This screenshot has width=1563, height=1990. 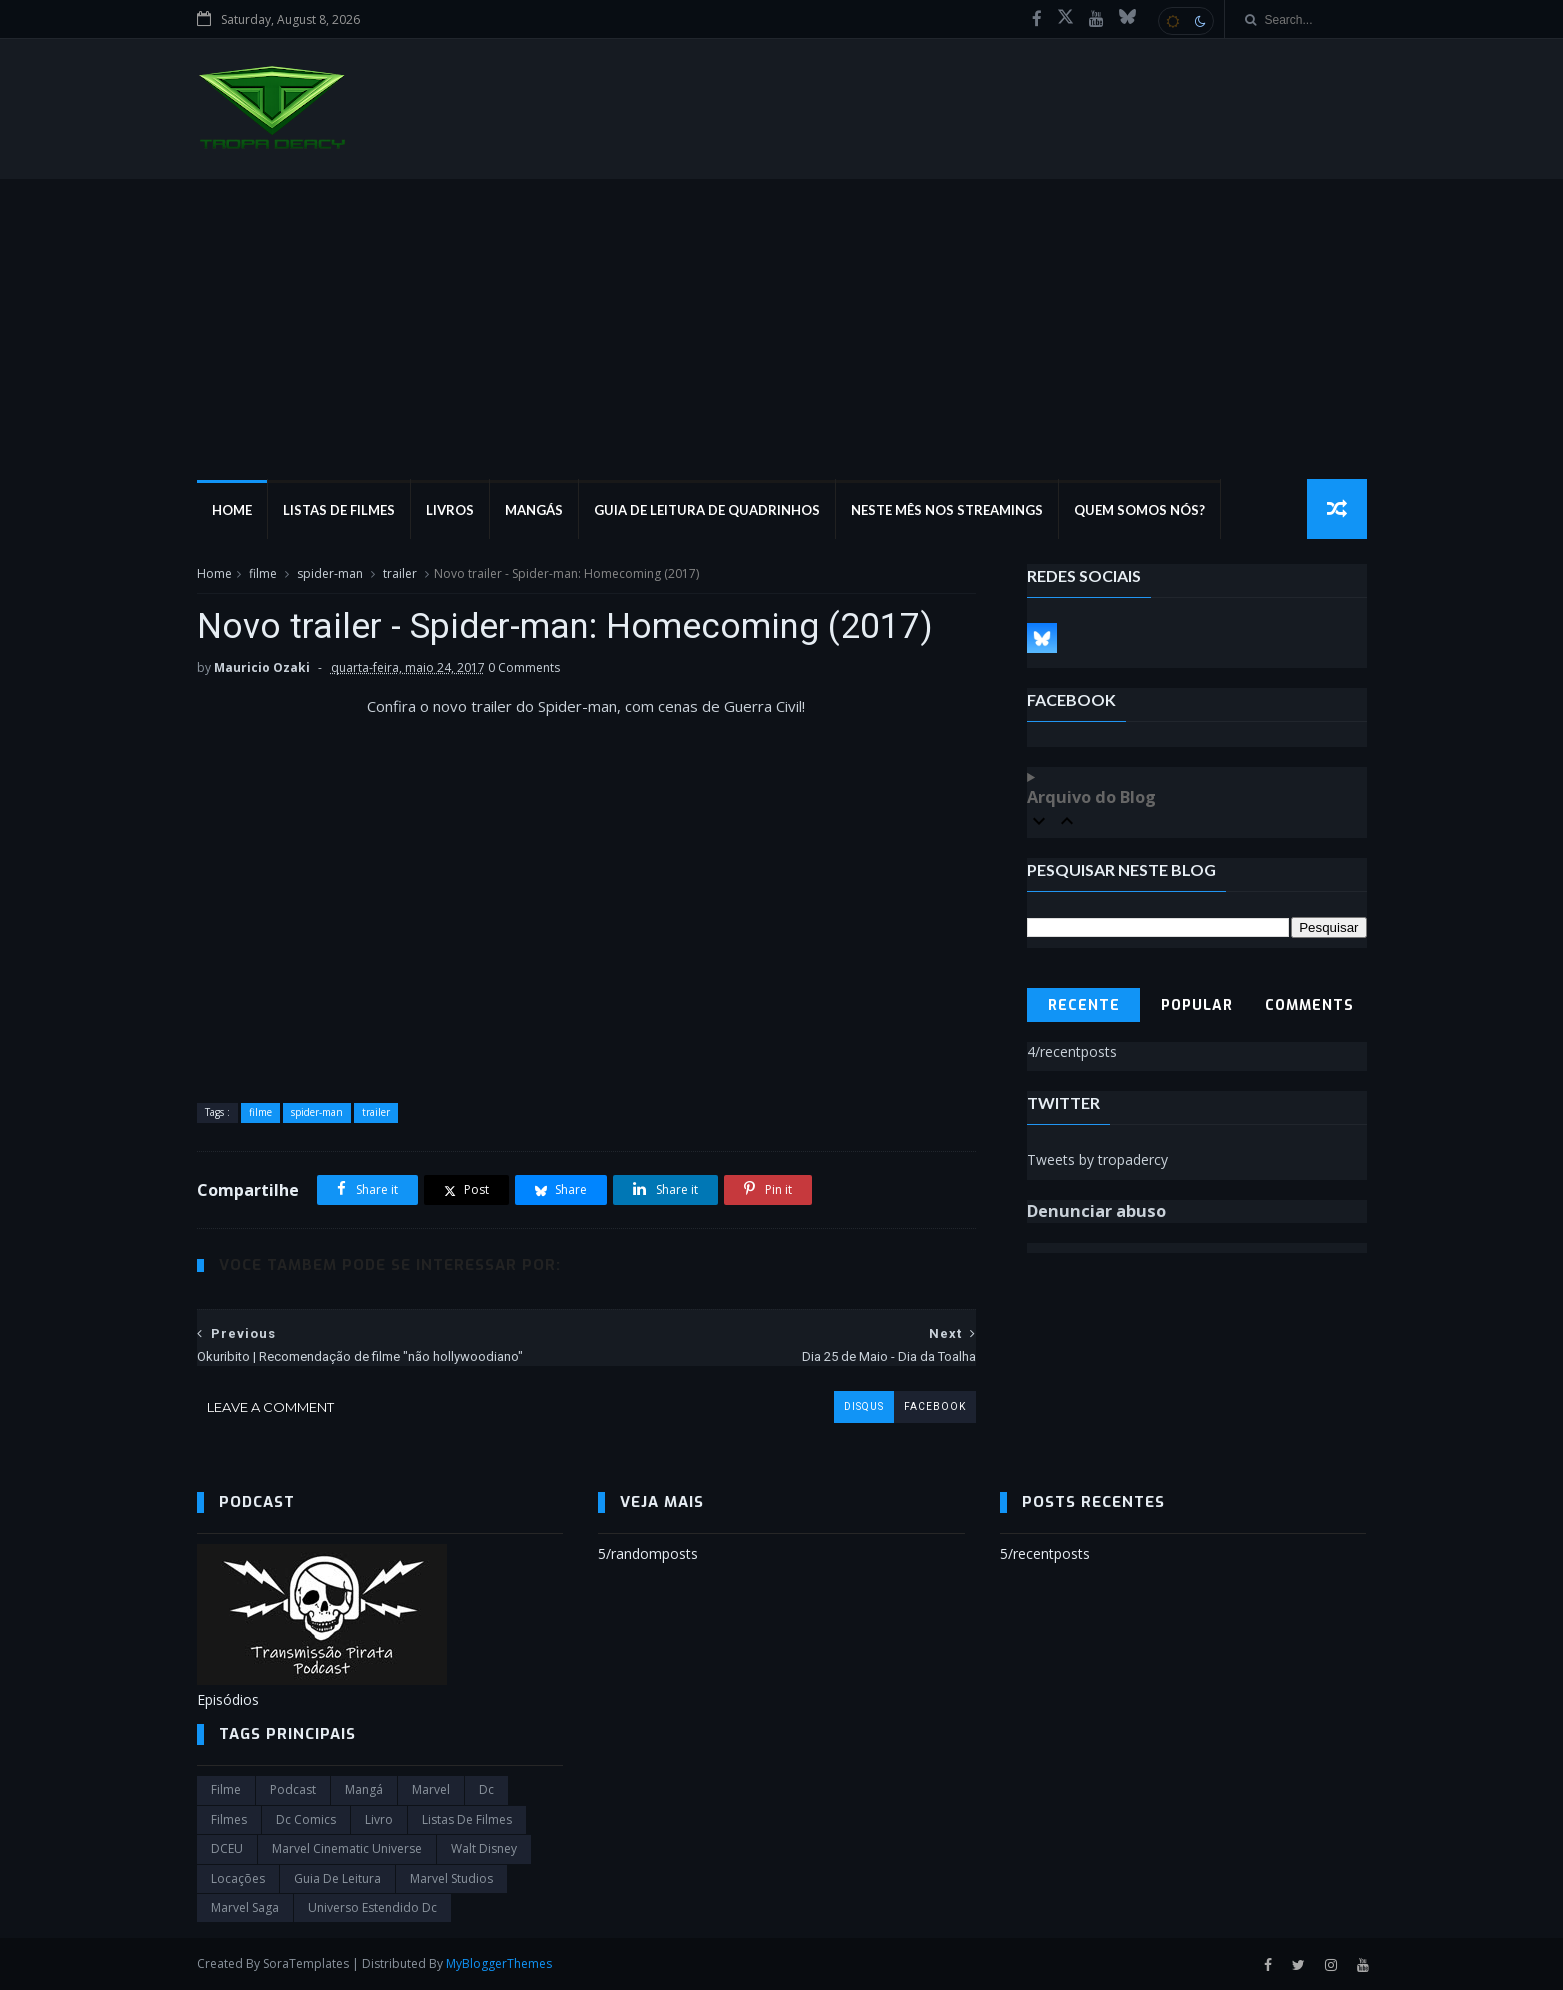 What do you see at coordinates (707, 510) in the screenshot?
I see `Guia de Leitura de Quadrinhos` at bounding box center [707, 510].